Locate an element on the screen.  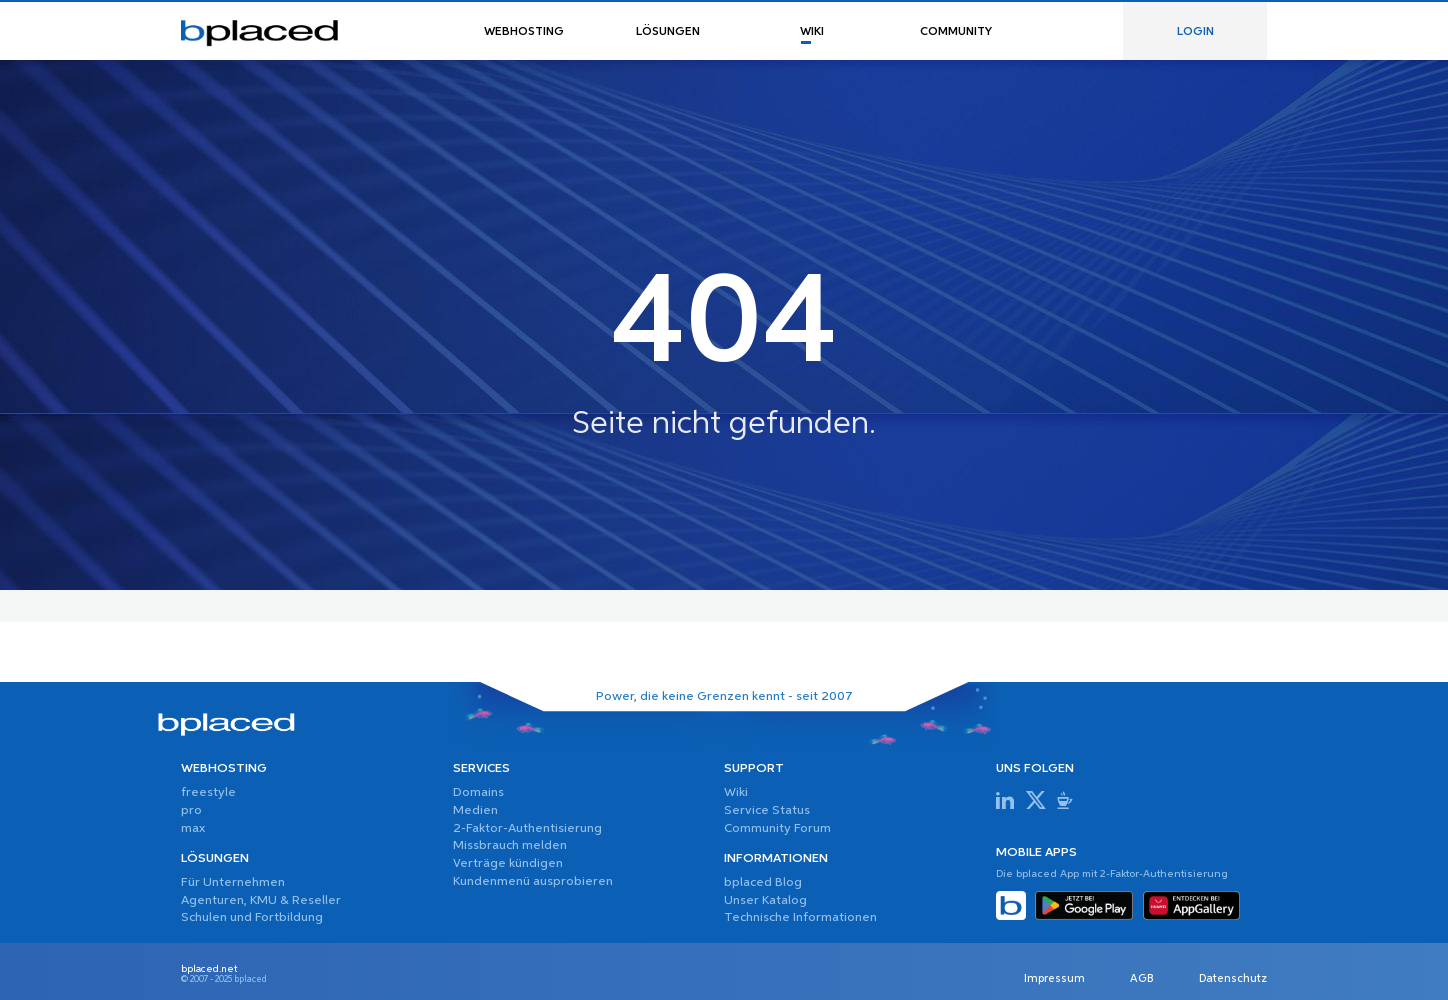
Für Unternehmen is located at coordinates (233, 882).